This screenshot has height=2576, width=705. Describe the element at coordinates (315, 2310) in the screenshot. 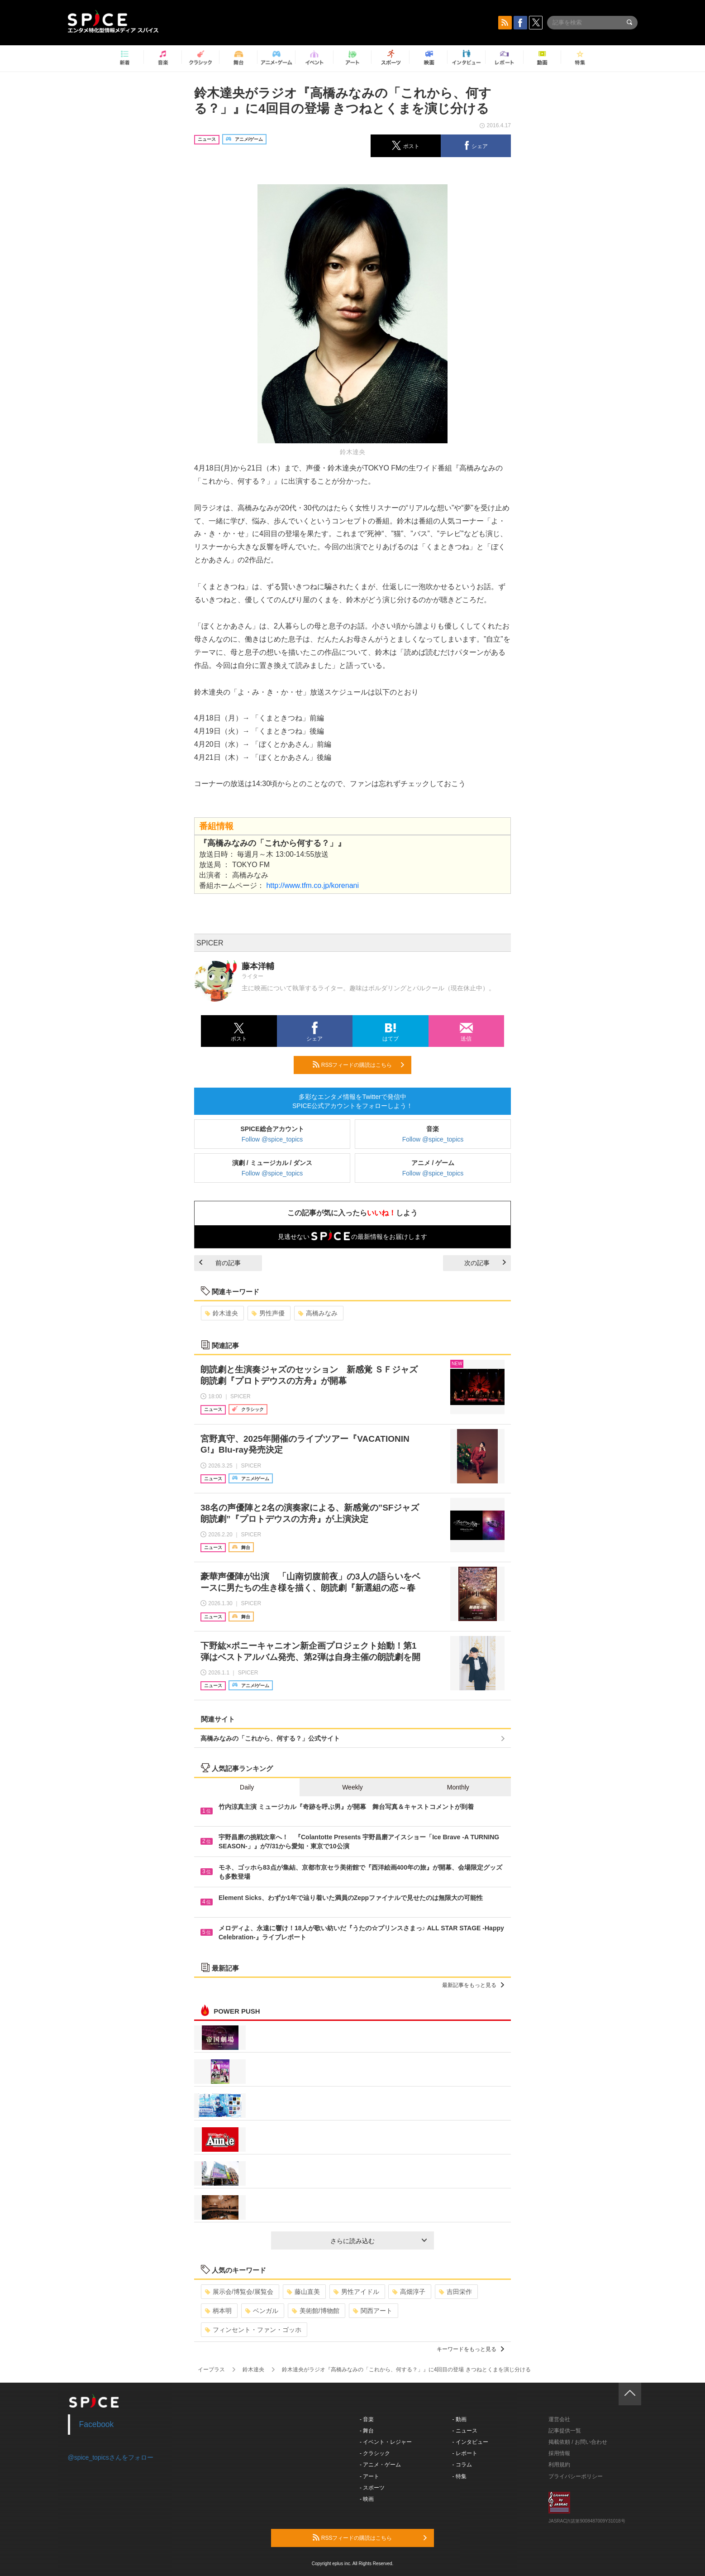

I see `美術館/博物館` at that location.